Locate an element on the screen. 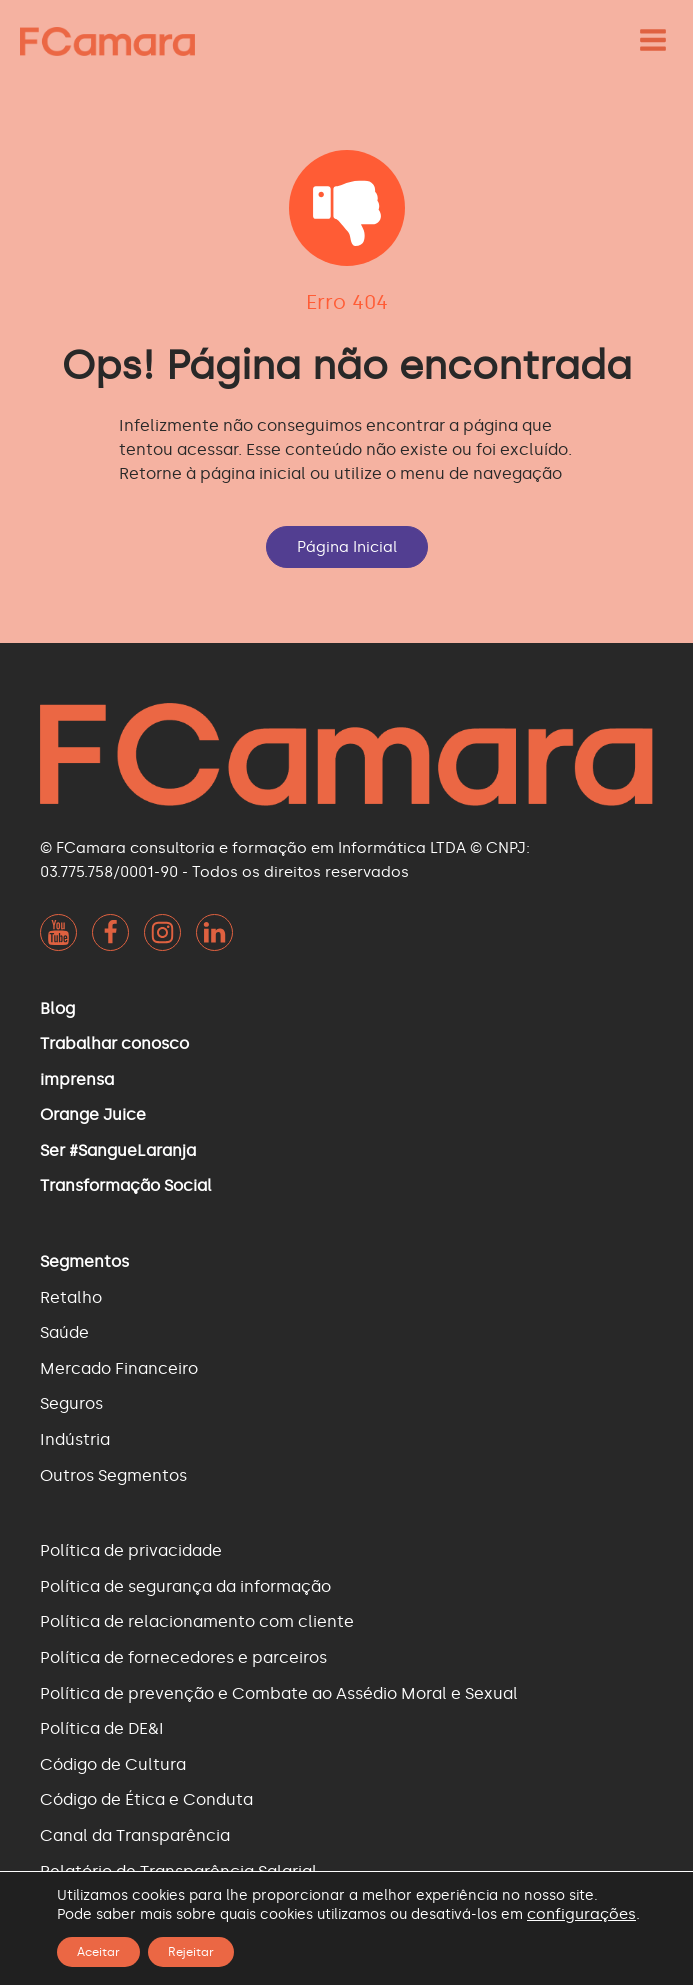 The width and height of the screenshot is (693, 1985). Outros Segmentos is located at coordinates (113, 1475).